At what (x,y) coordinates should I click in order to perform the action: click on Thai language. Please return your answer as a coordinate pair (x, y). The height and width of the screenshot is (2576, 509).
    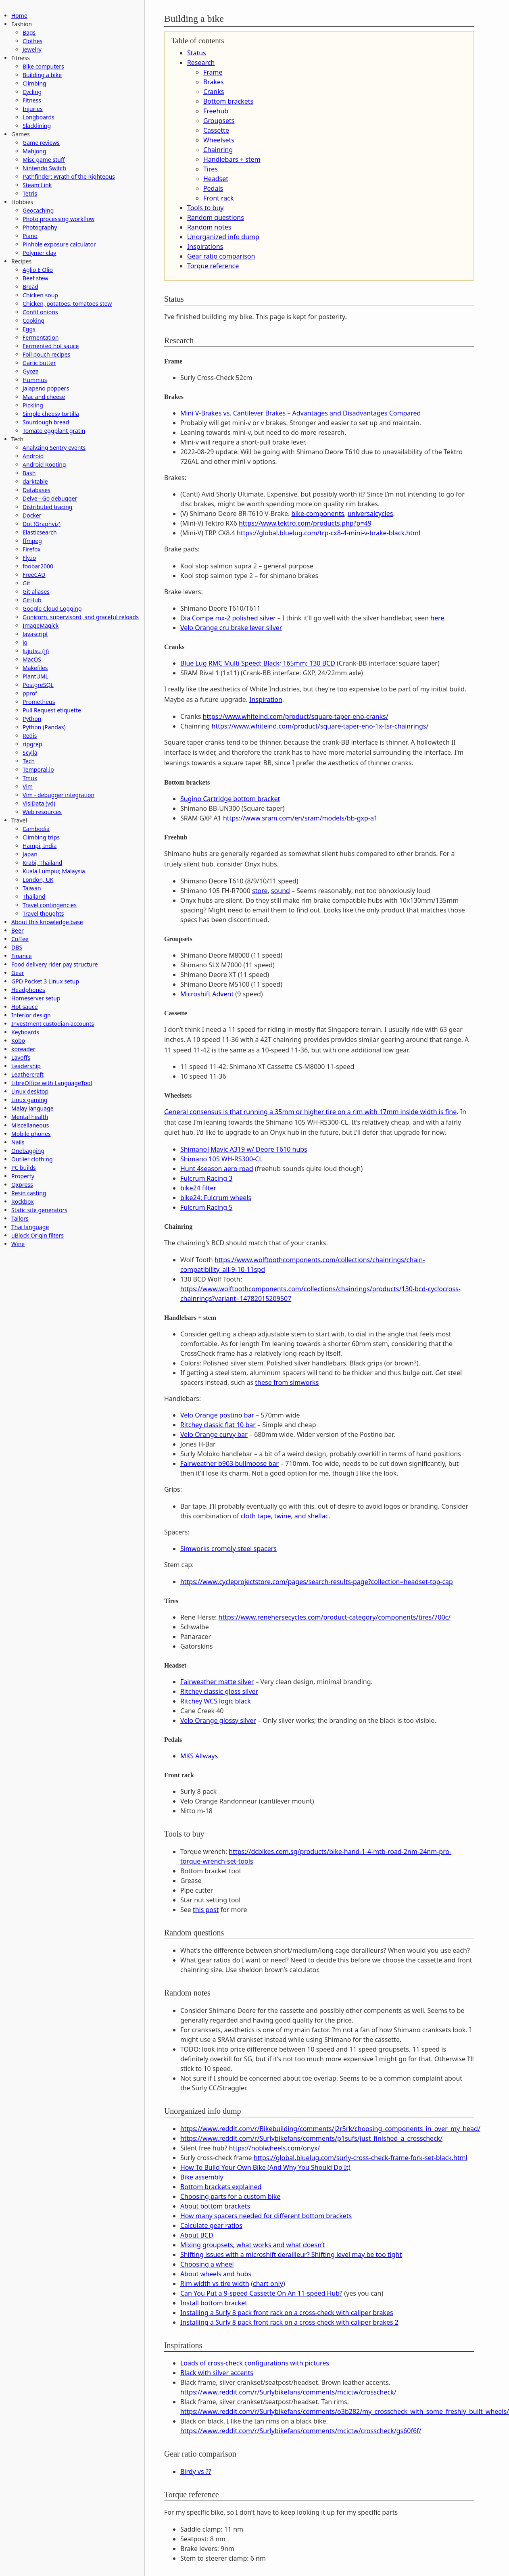
    Looking at the image, I should click on (30, 1227).